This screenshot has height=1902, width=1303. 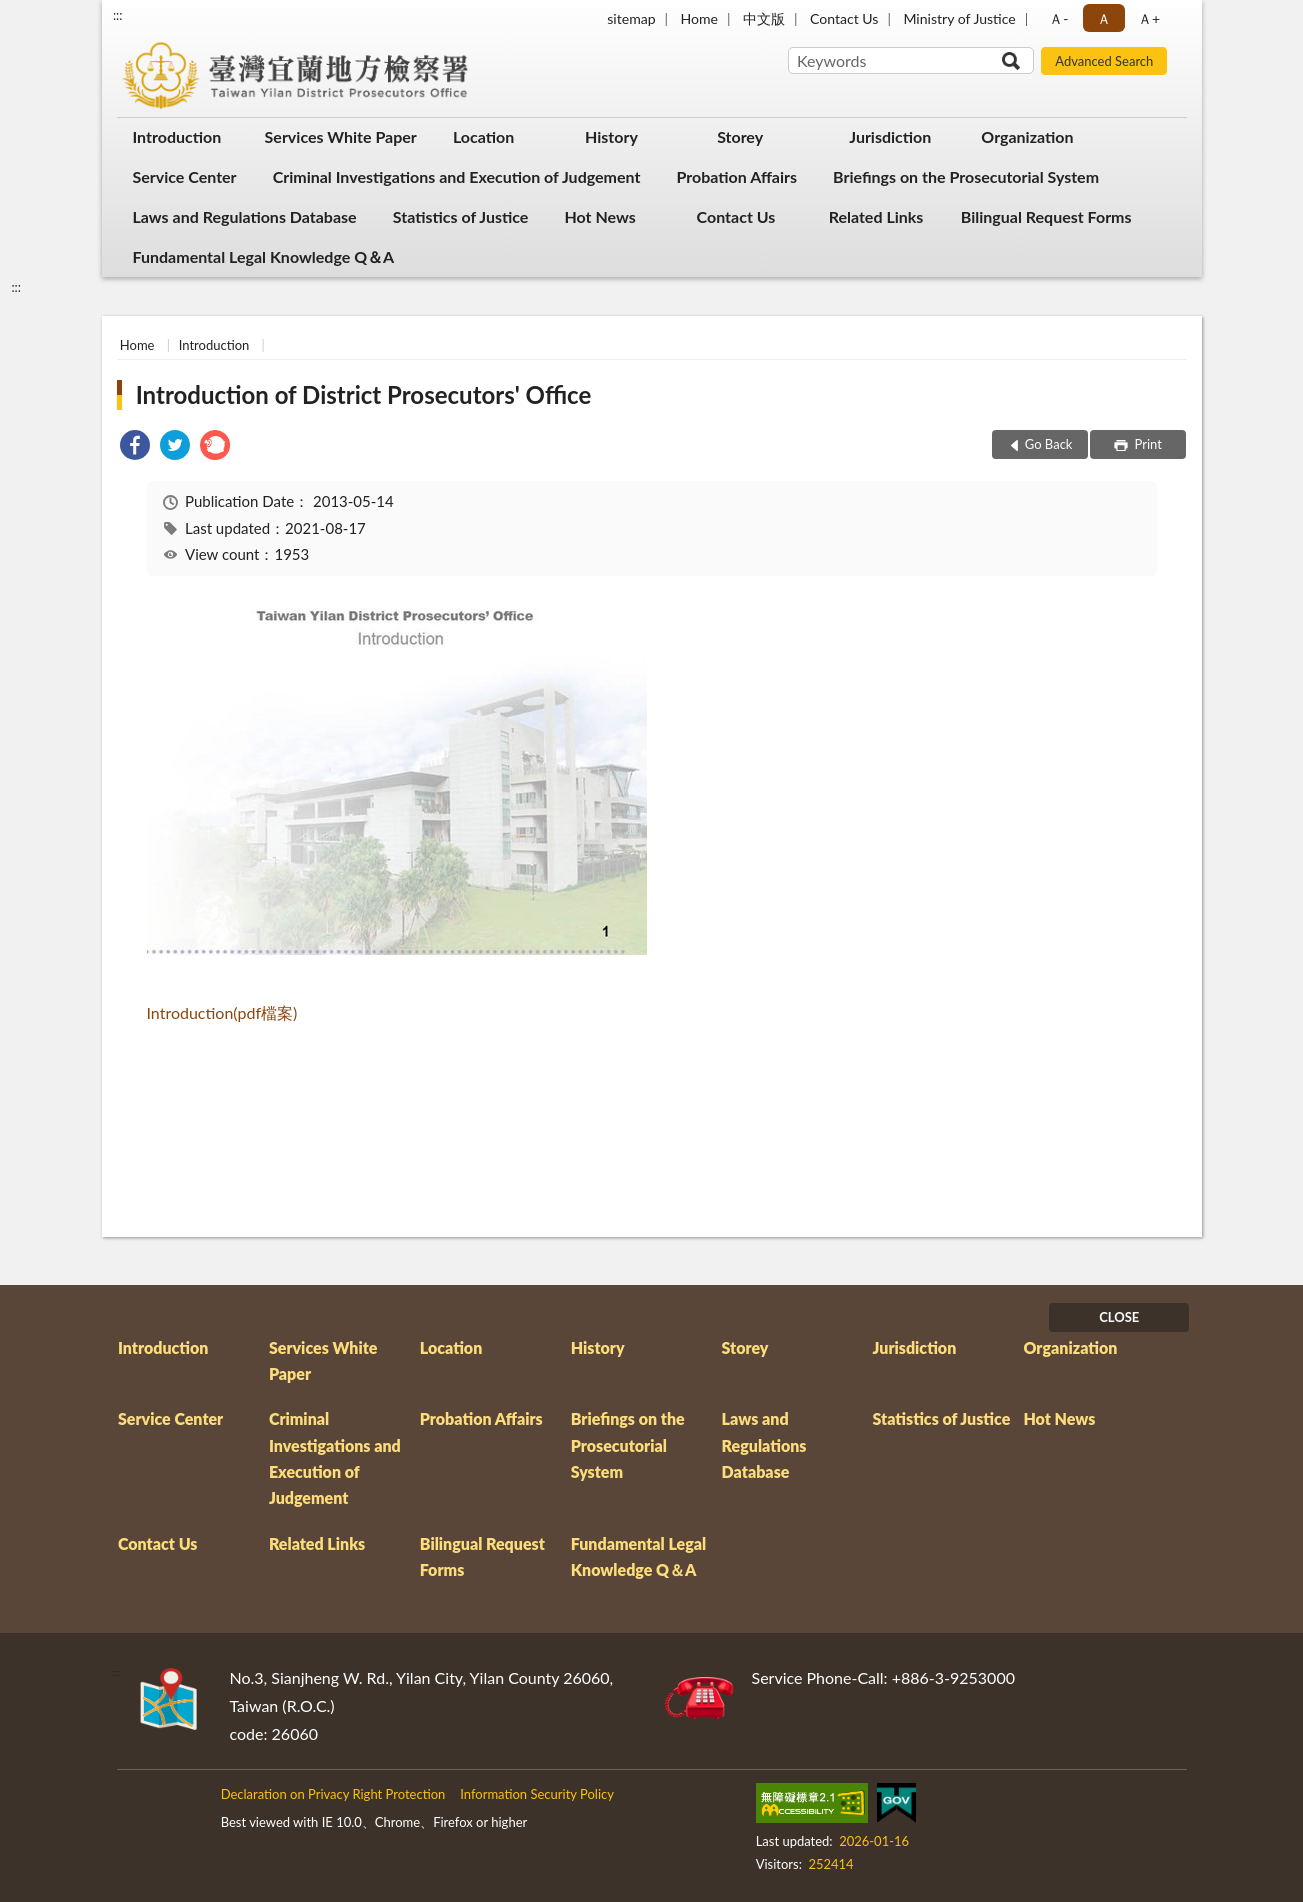 I want to click on Jurisdiction, so click(x=890, y=136).